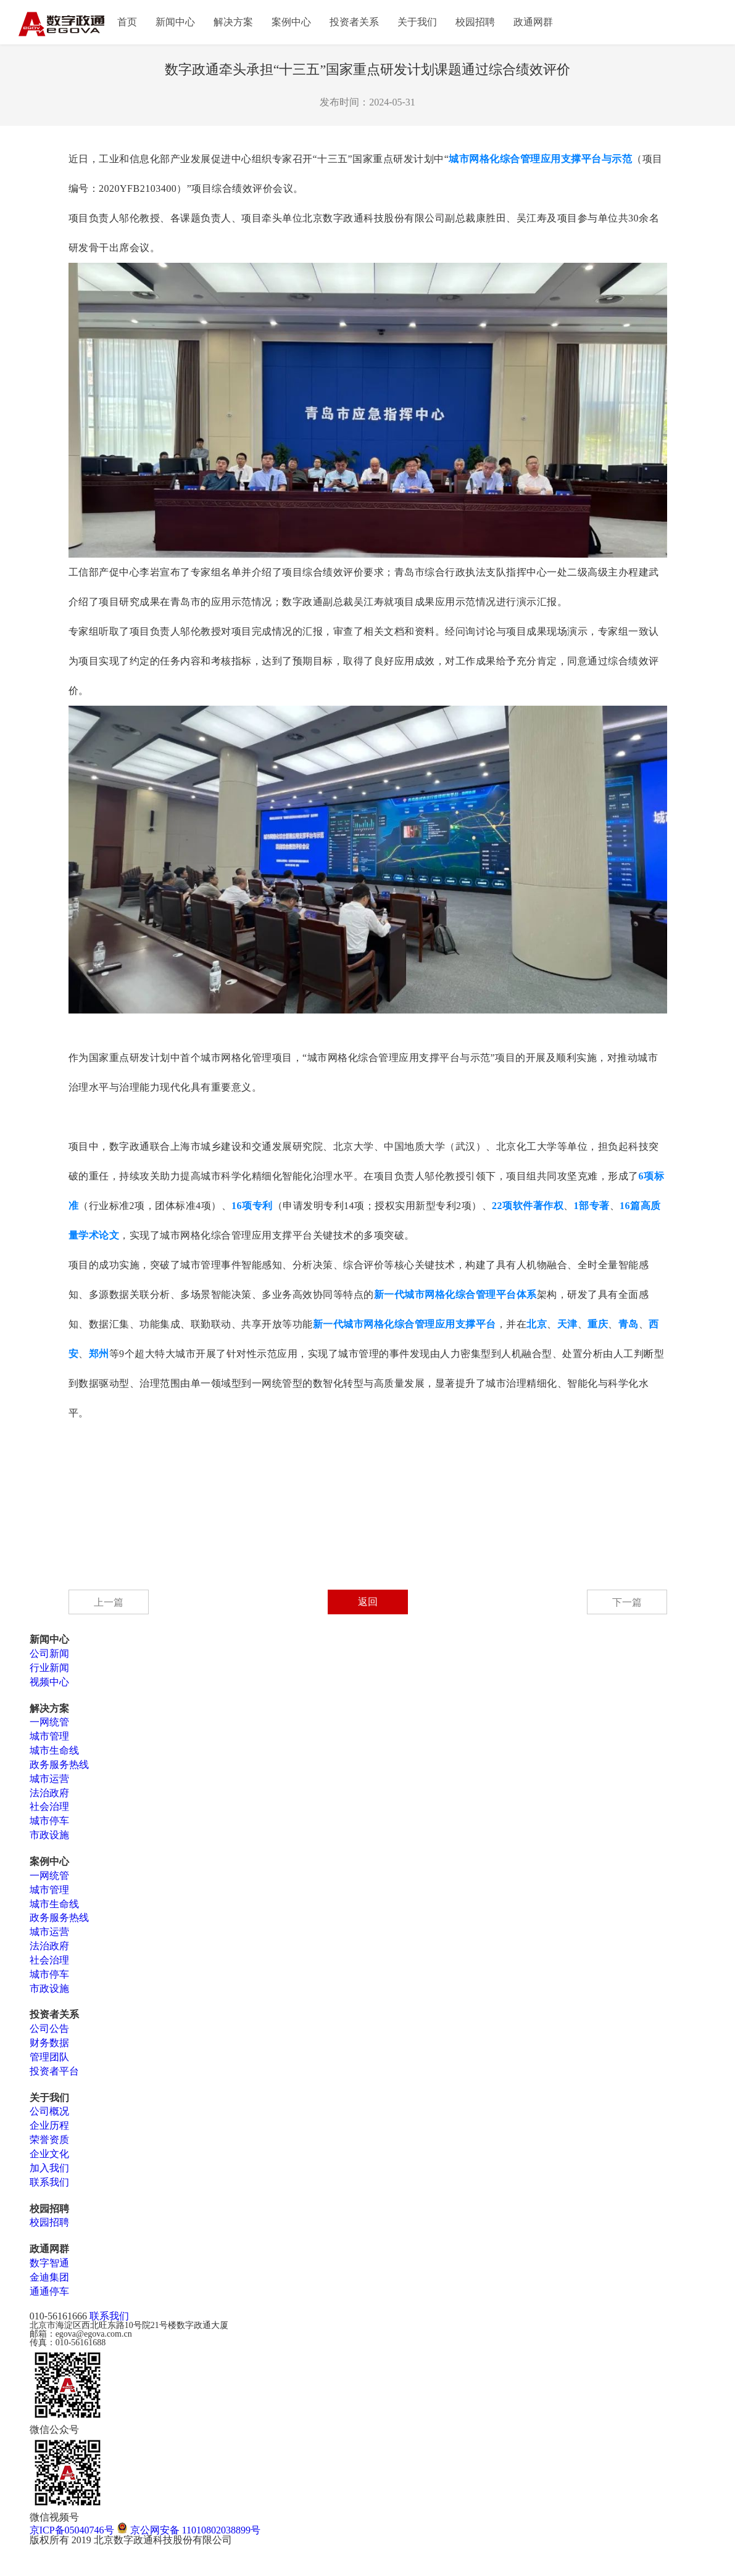 Image resolution: width=735 pixels, height=2576 pixels. I want to click on 加入我们, so click(49, 2168).